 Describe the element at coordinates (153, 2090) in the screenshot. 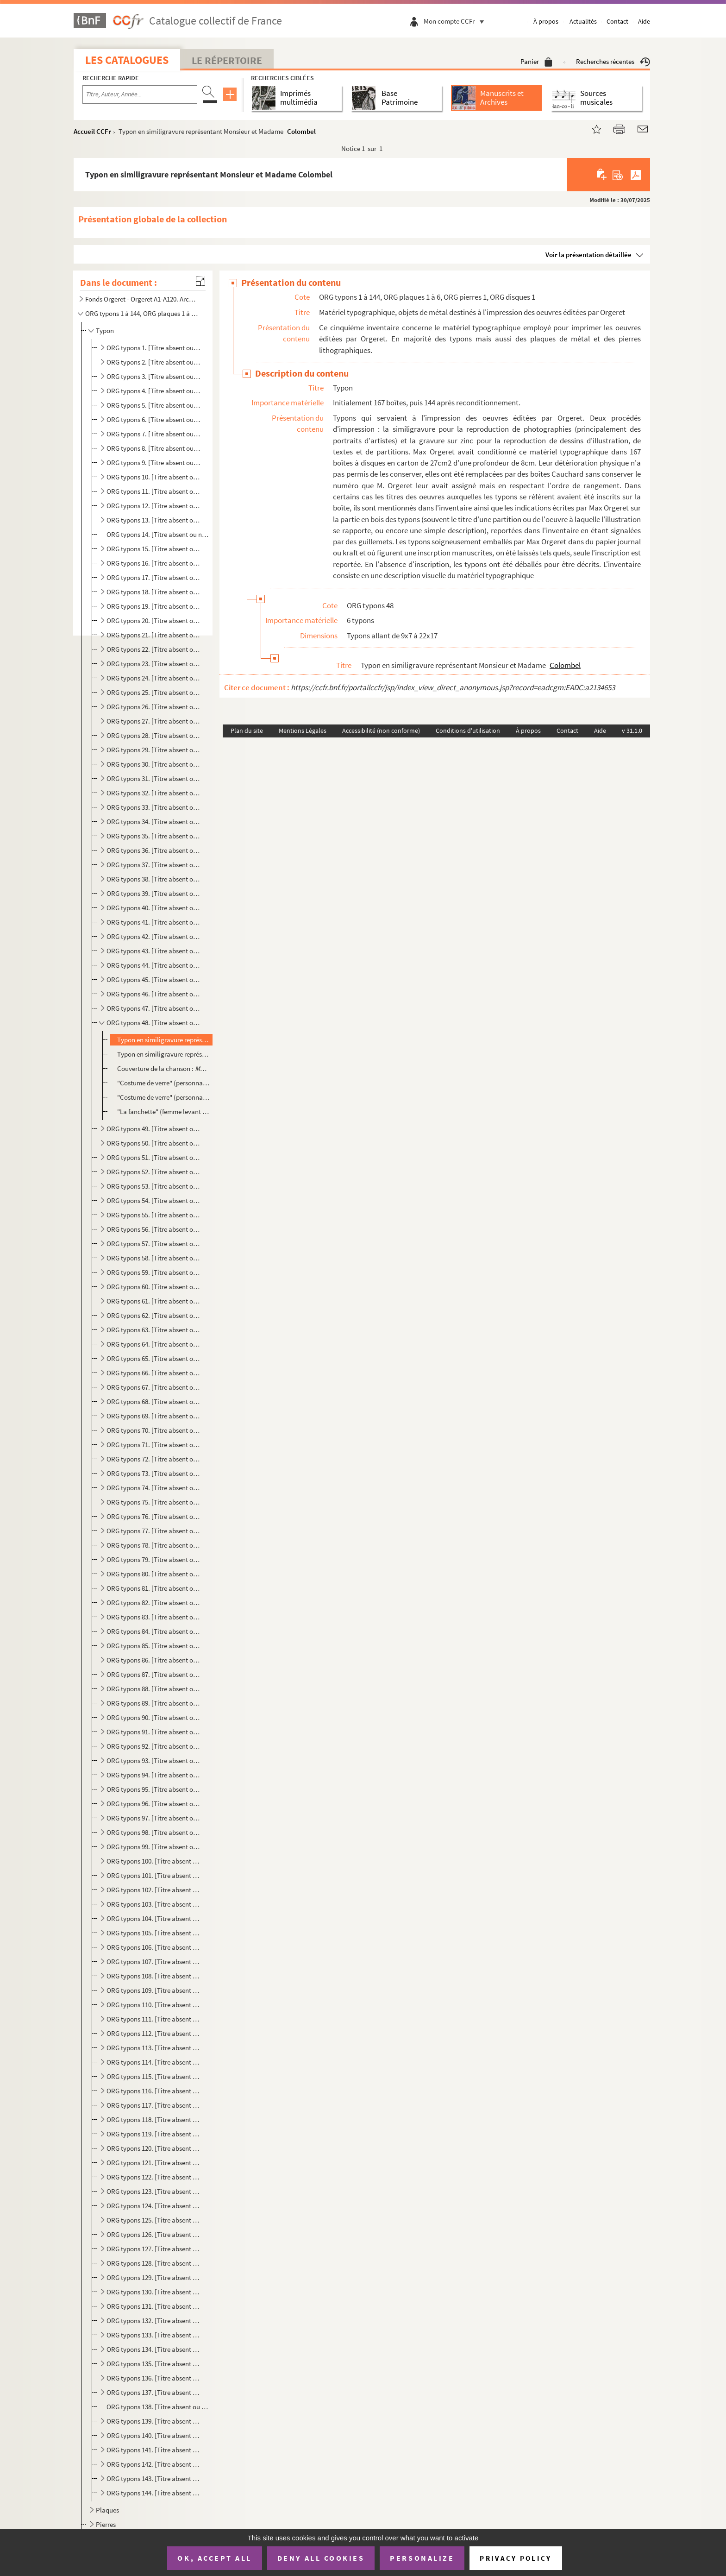

I see `ORG typons 116. [Titre absent ou non renseigné]` at that location.